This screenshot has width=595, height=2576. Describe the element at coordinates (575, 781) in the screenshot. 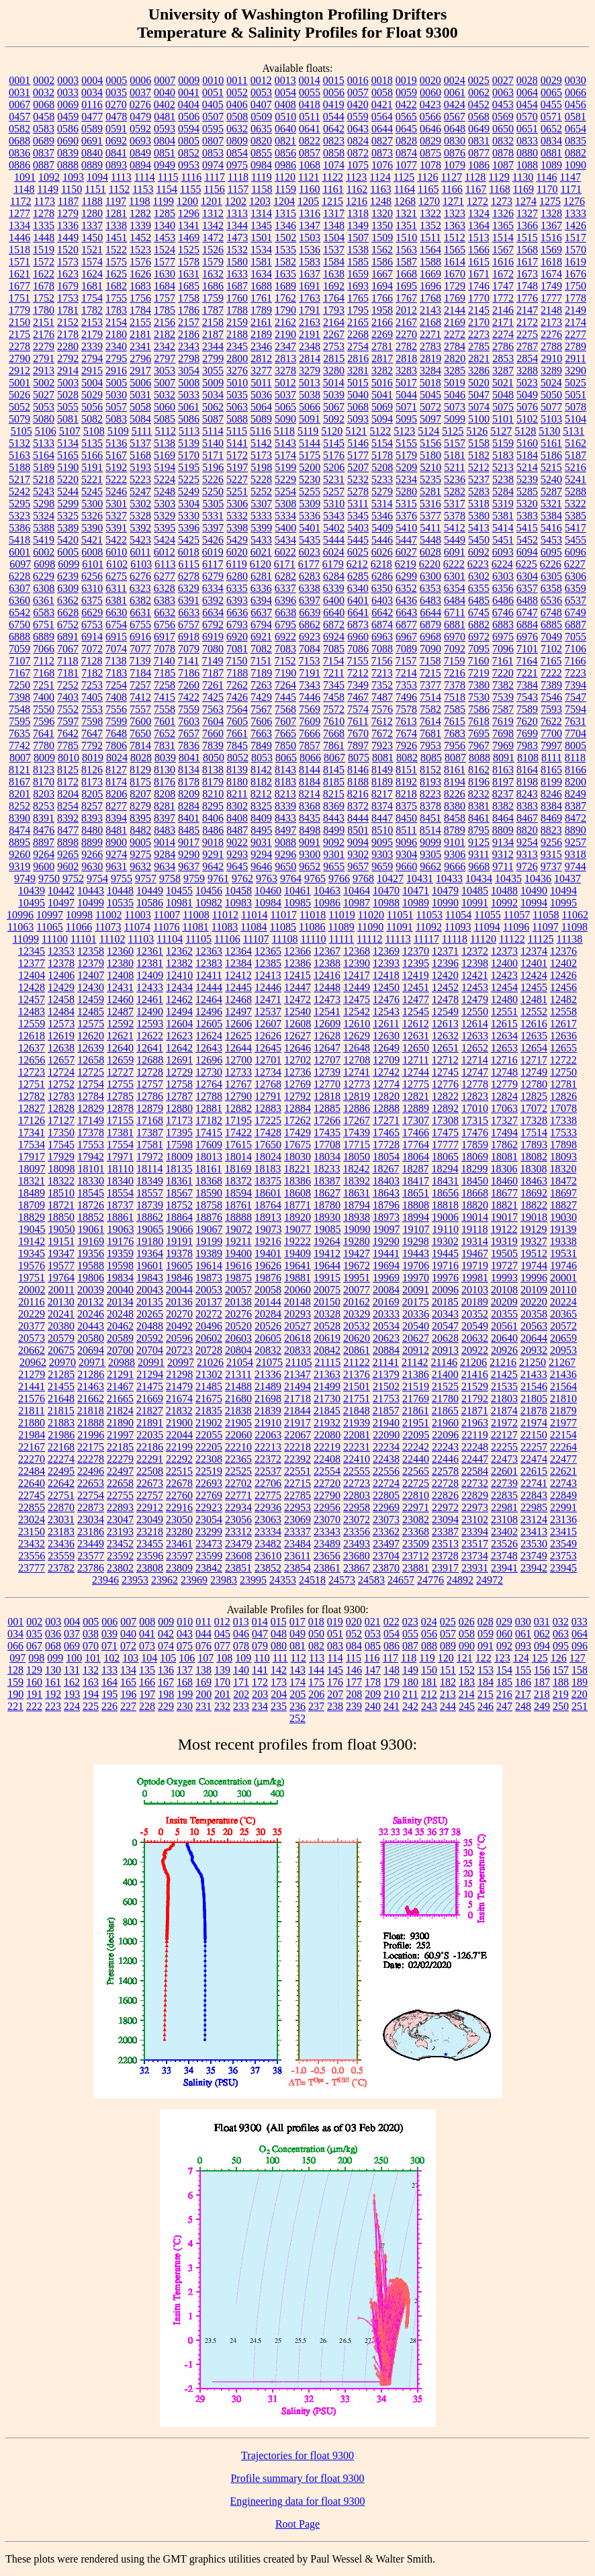

I see `8200` at that location.